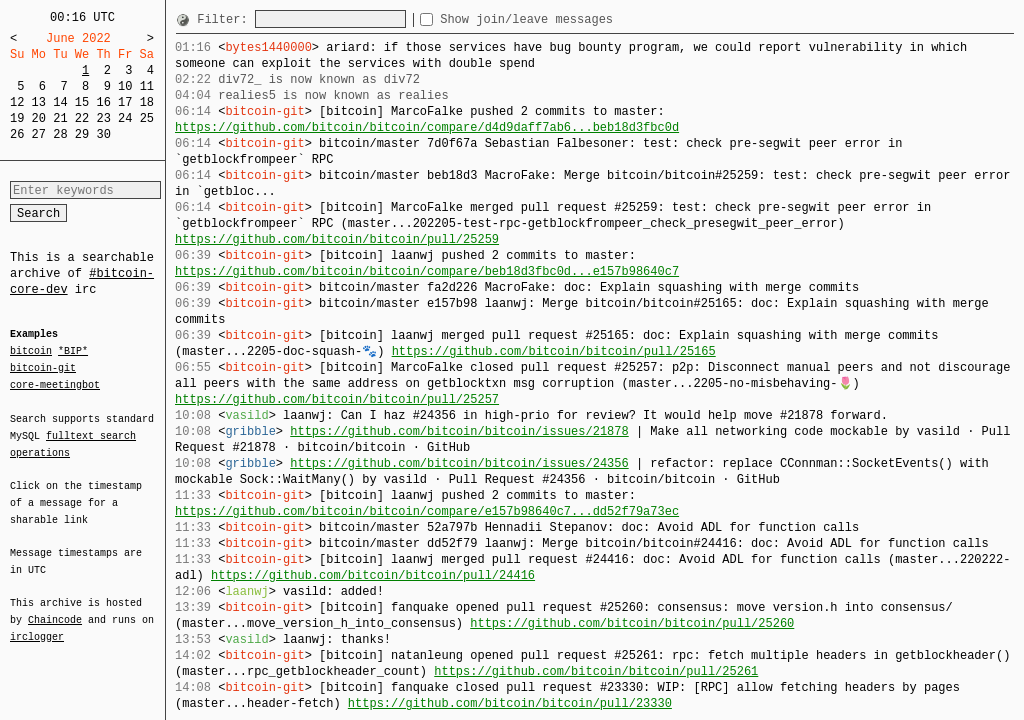 The image size is (1024, 720). What do you see at coordinates (459, 431) in the screenshot?
I see `https://github.com/bitcoin/bitcoin/issues/21878` at bounding box center [459, 431].